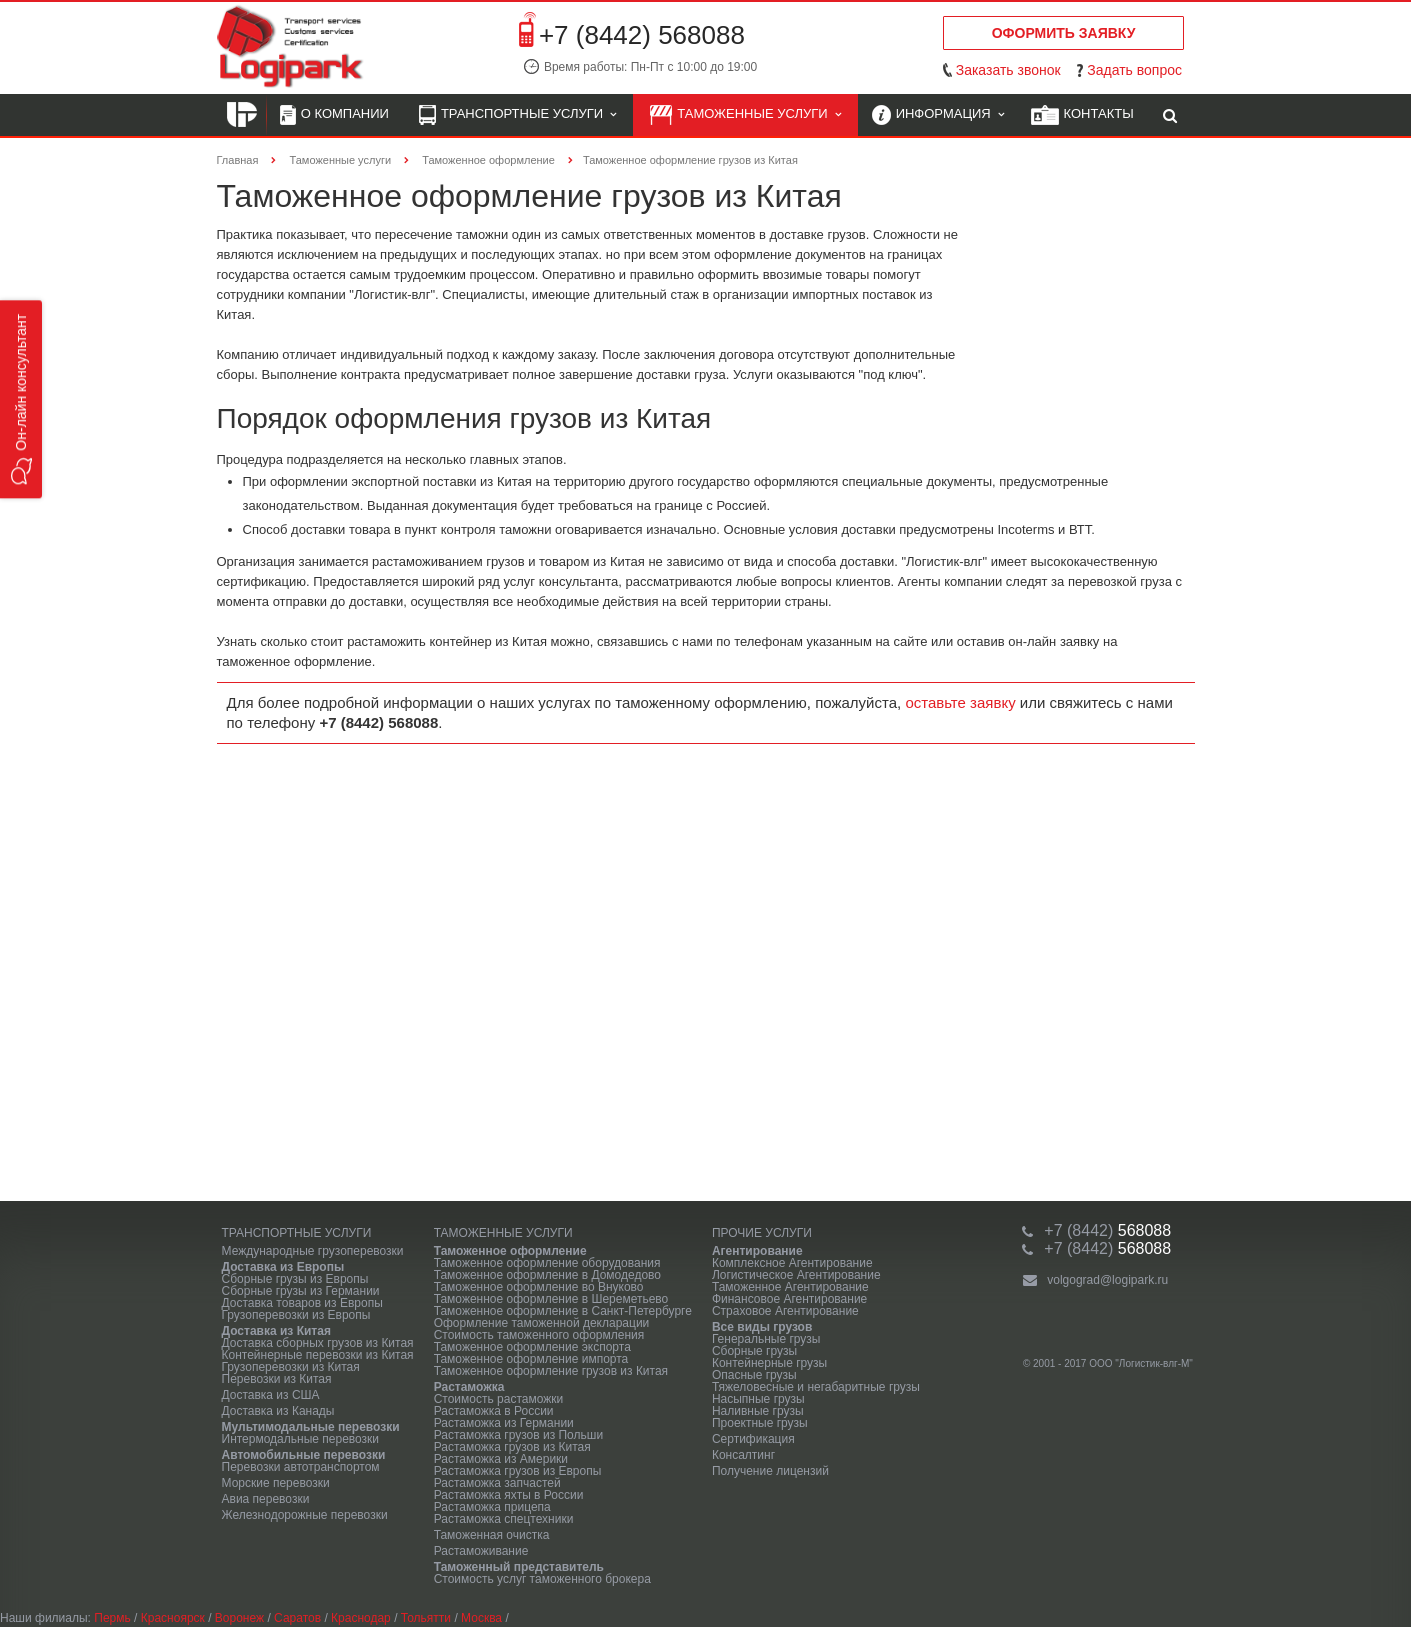 This screenshot has width=1411, height=1627. What do you see at coordinates (1008, 70) in the screenshot?
I see `Заказать звонок` at bounding box center [1008, 70].